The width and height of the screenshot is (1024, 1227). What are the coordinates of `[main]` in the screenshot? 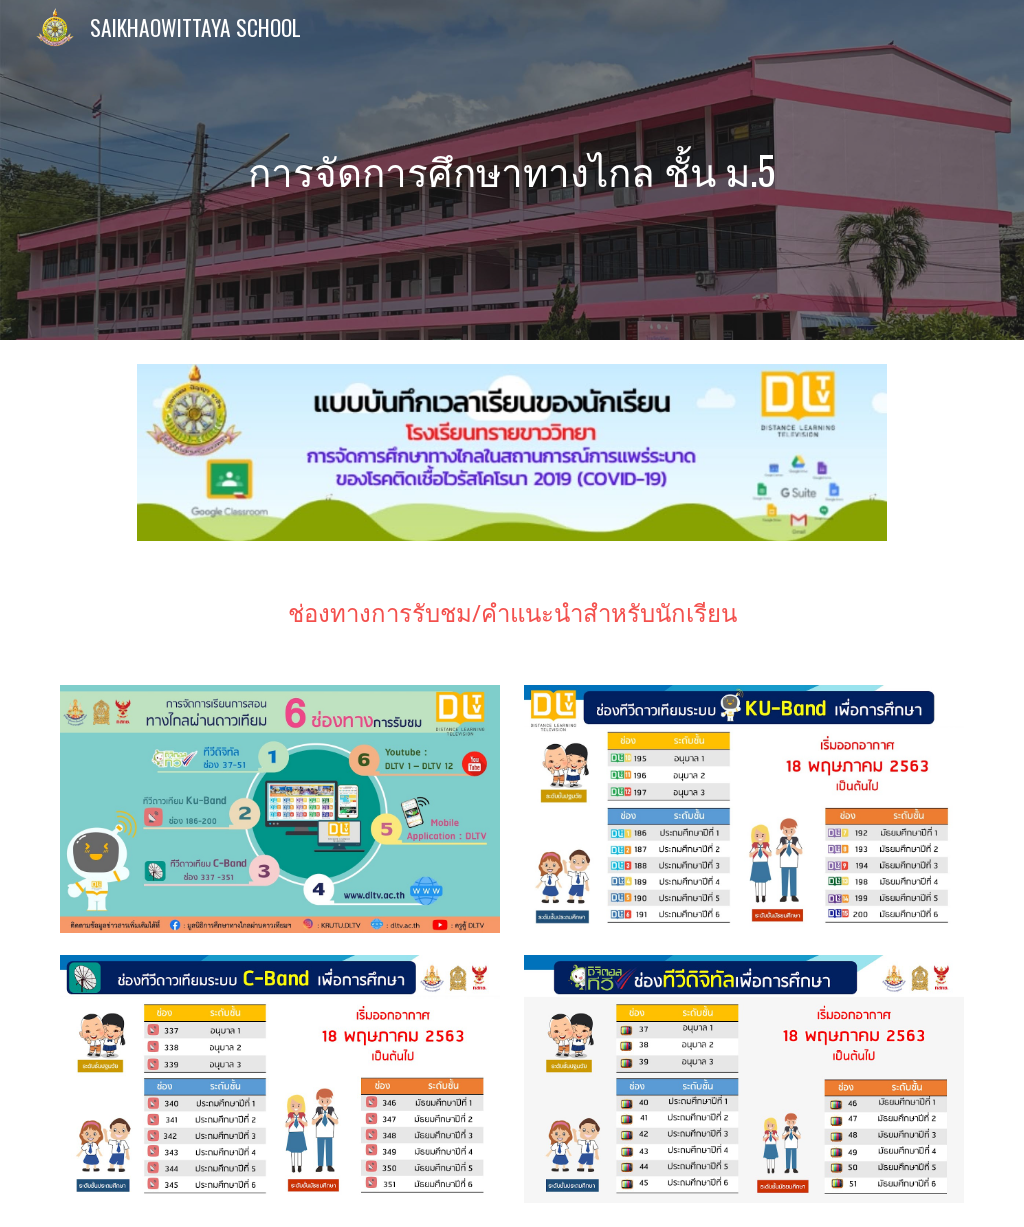 It's located at (512, 170).